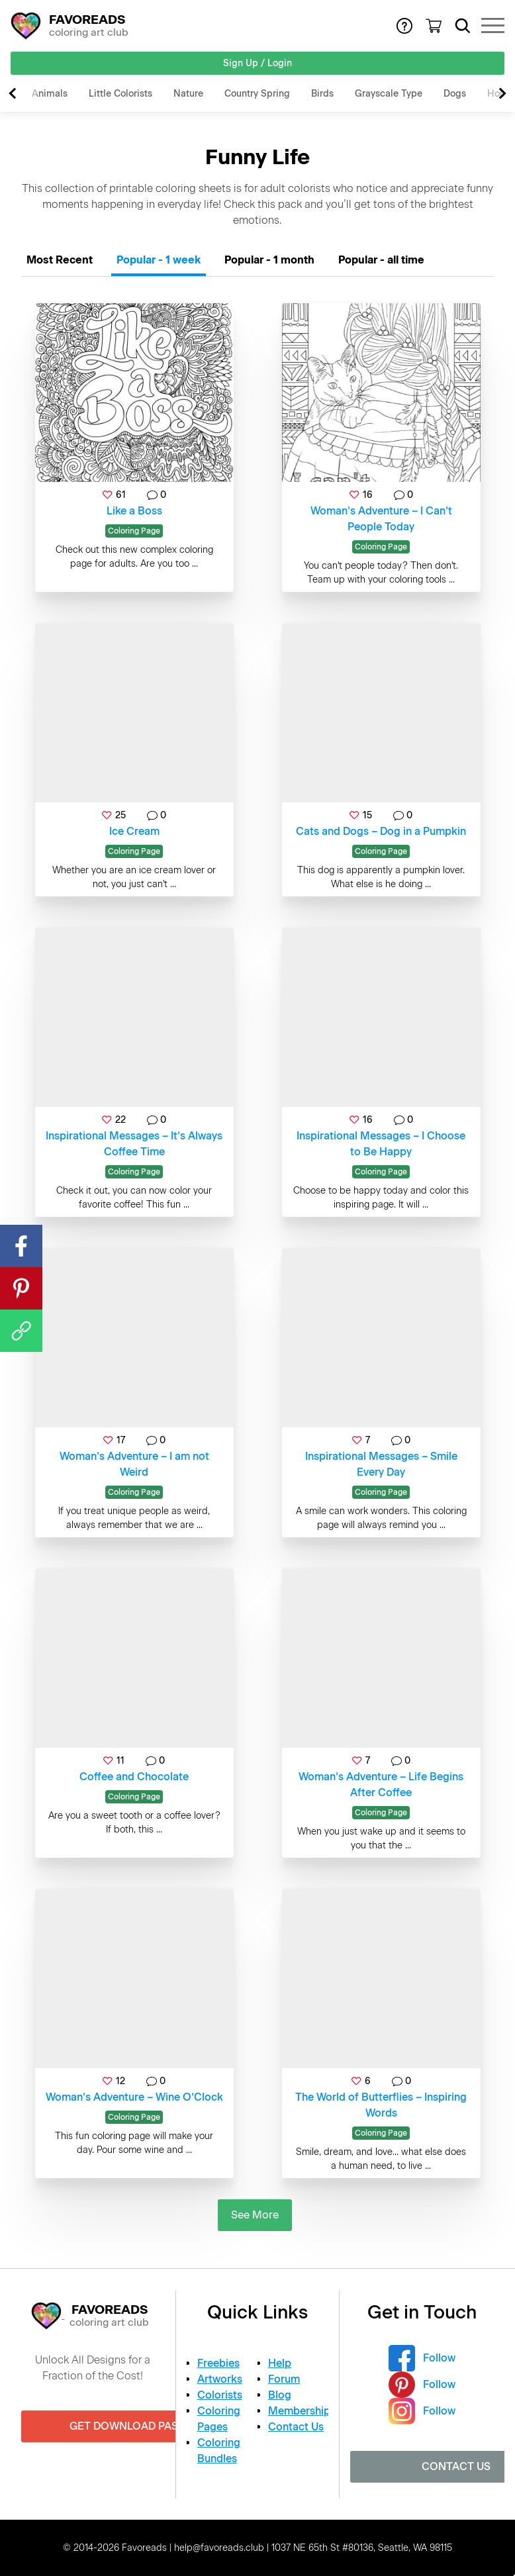 This screenshot has width=515, height=2576. Describe the element at coordinates (381, 1143) in the screenshot. I see `Inspirational Messages – I Choose to Be Happy` at that location.